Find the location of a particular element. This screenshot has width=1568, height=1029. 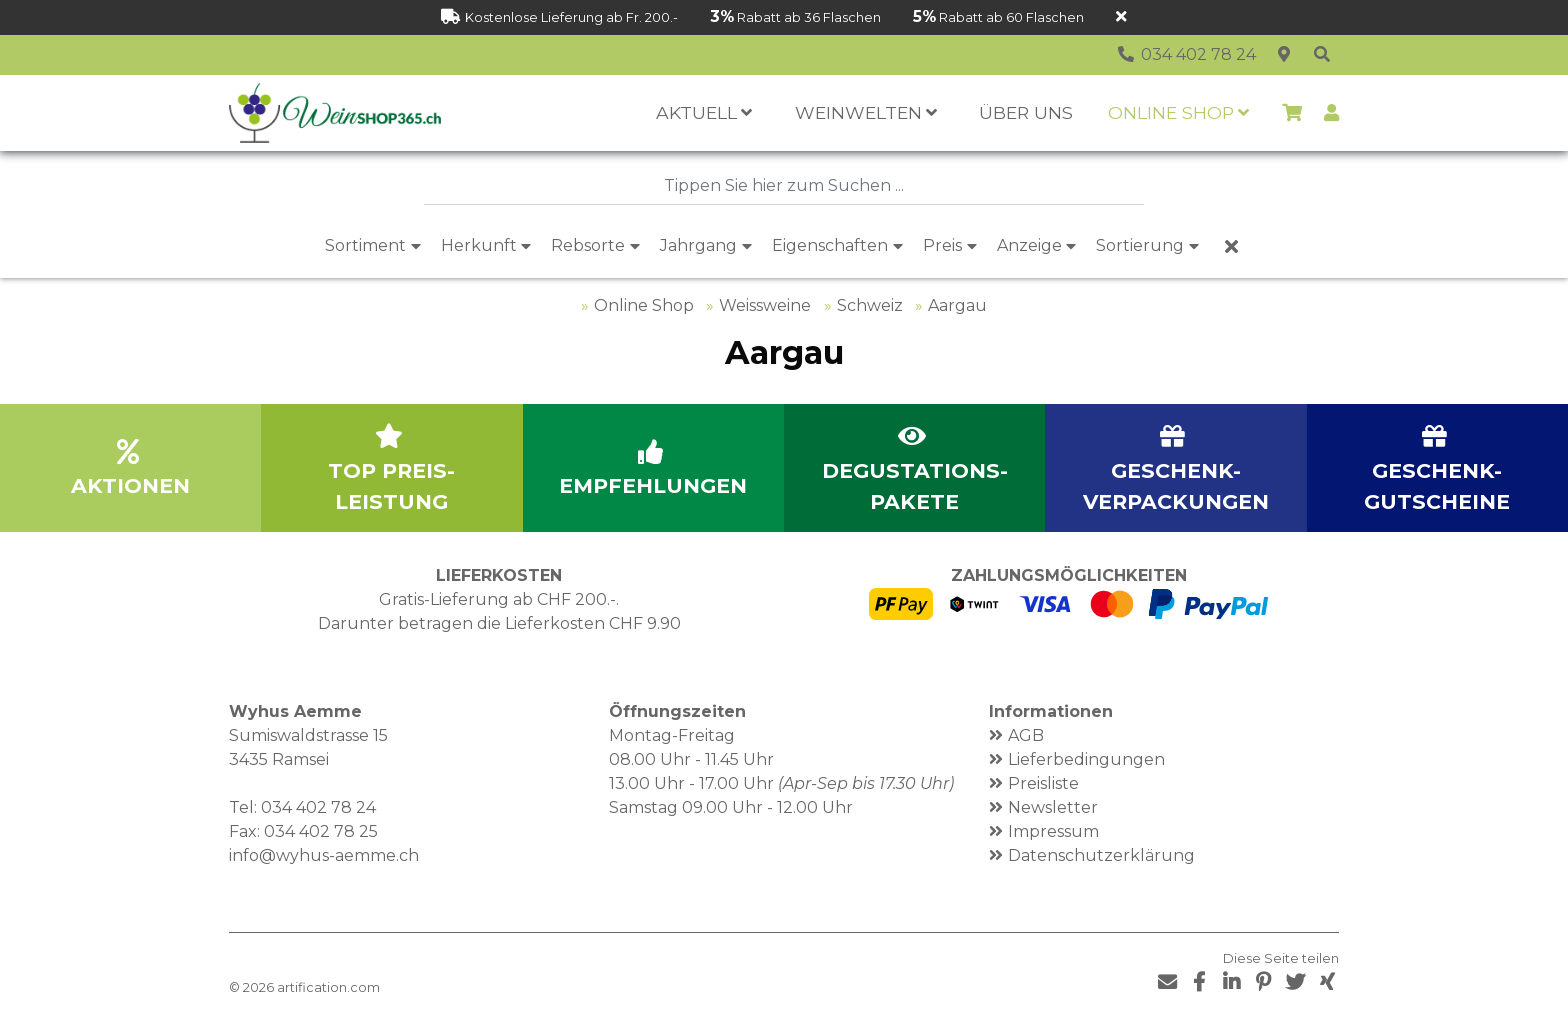

Lieferbedingungen is located at coordinates (1086, 759).